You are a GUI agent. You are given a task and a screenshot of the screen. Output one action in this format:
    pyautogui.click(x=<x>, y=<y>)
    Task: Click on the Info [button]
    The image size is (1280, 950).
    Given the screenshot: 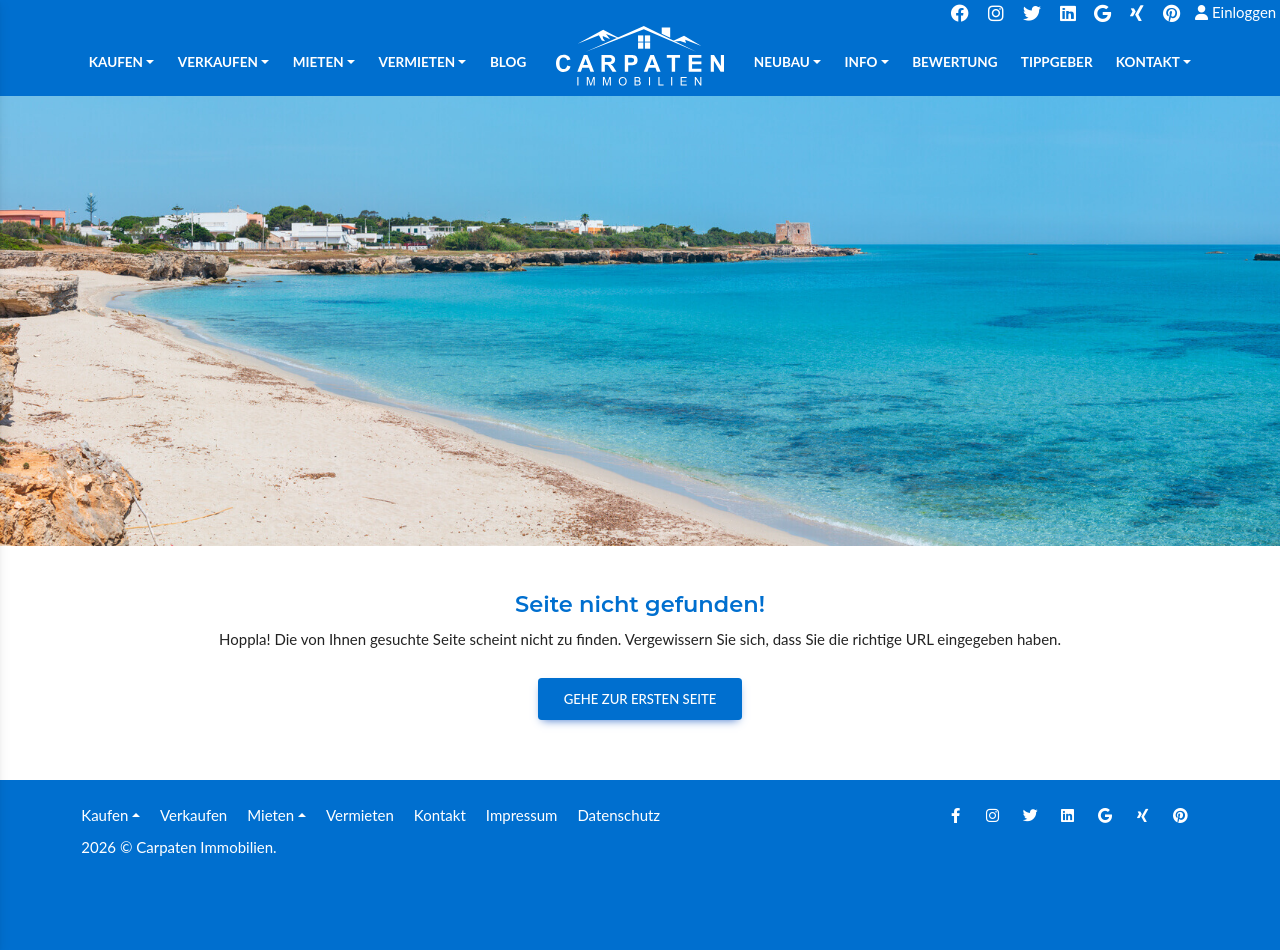 What is the action you would take?
    pyautogui.click(x=861, y=62)
    